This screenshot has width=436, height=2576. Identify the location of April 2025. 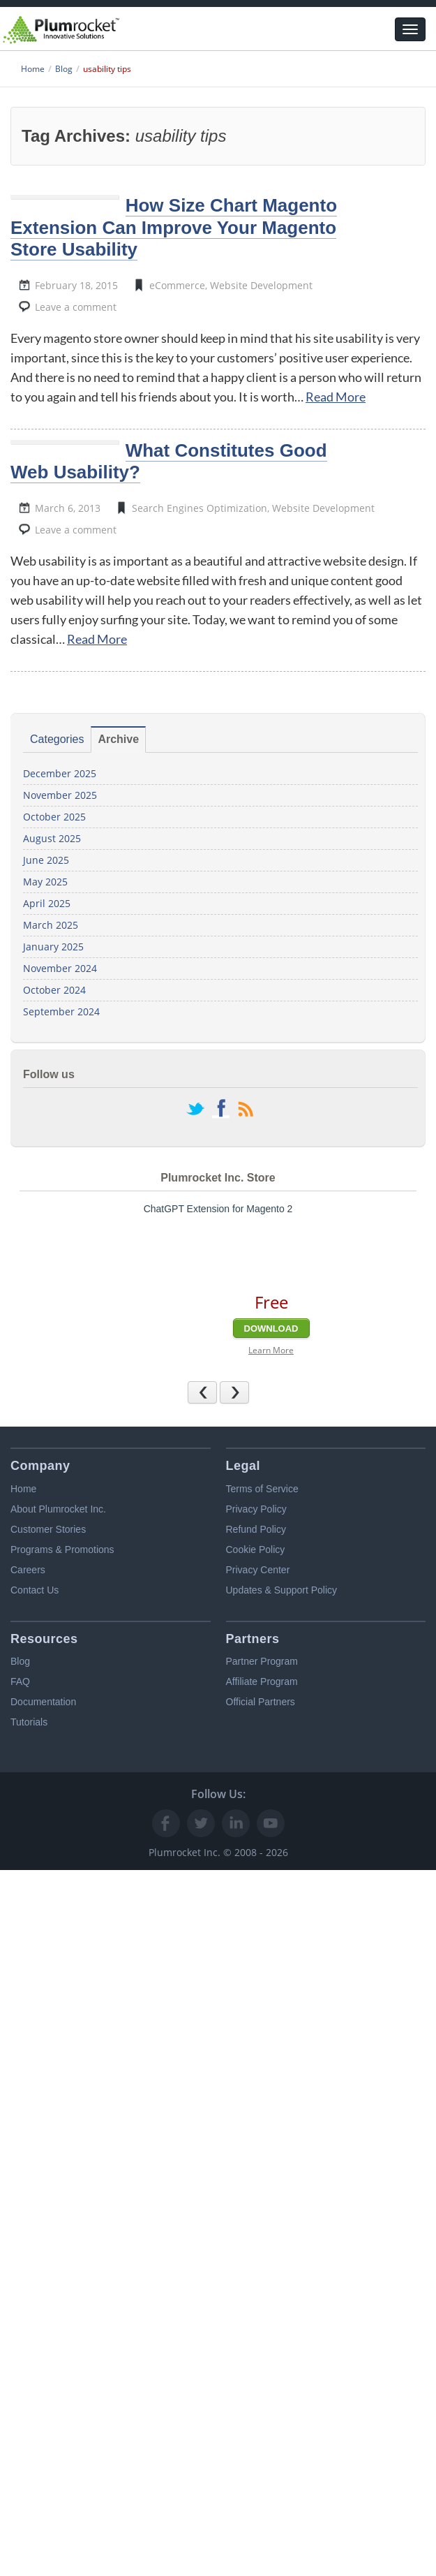
(46, 903).